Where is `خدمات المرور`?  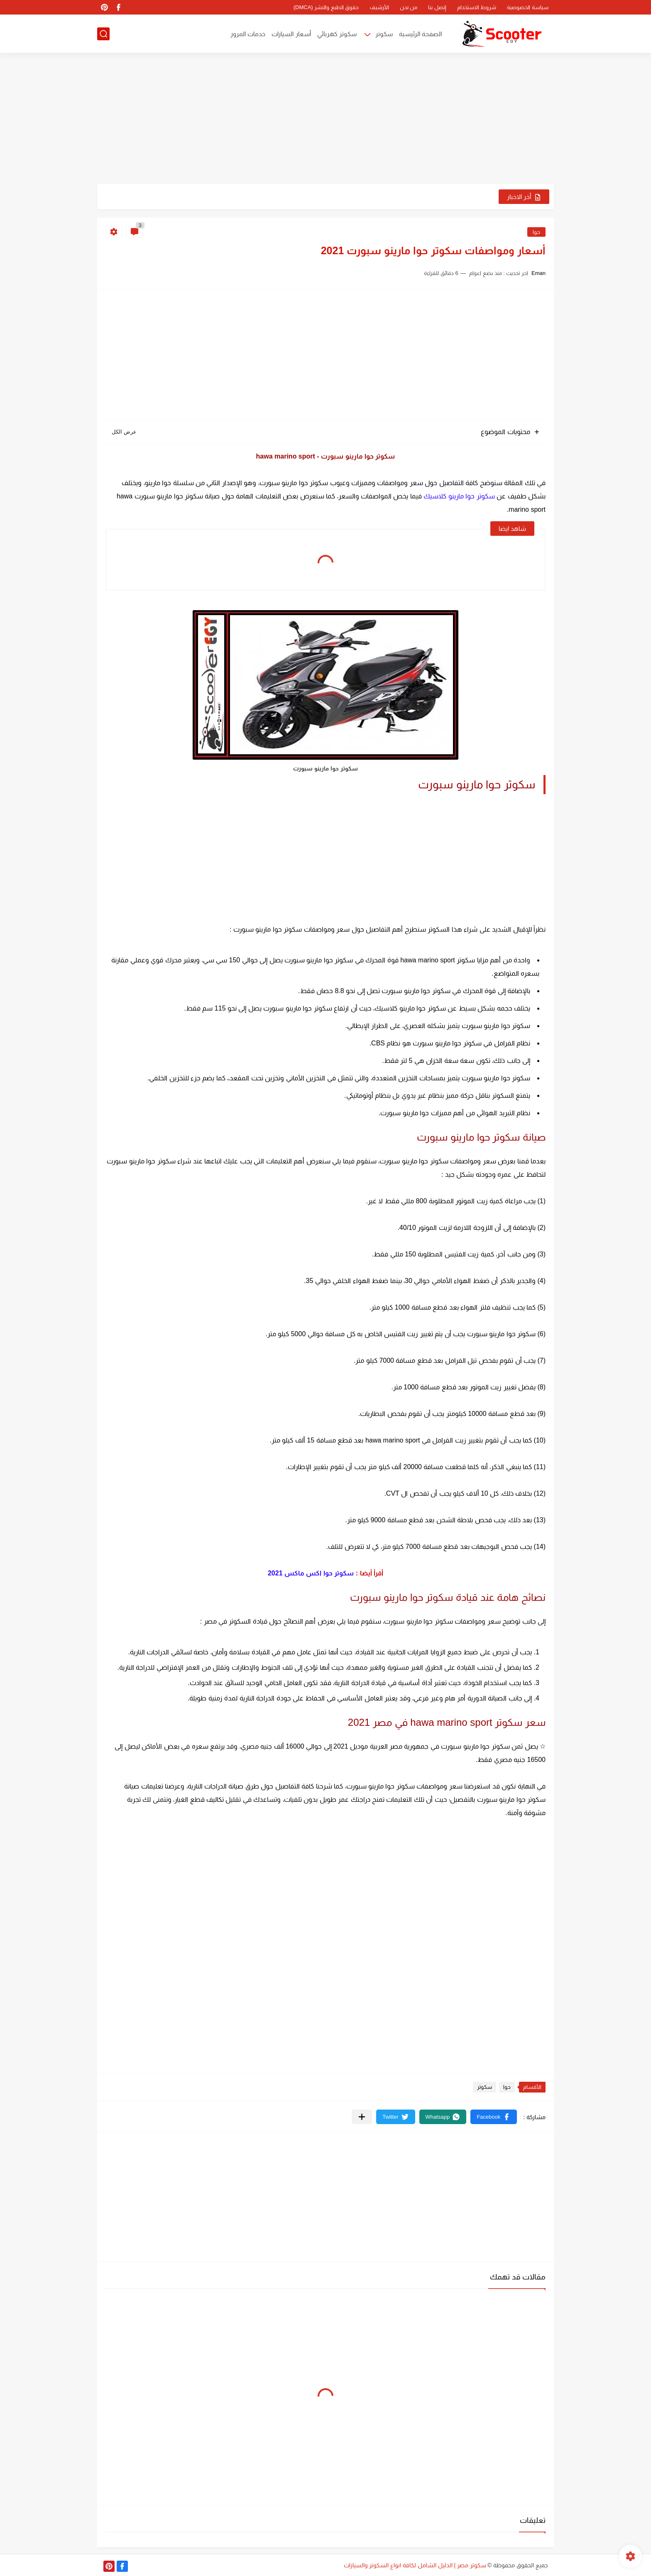
خدمات المرور is located at coordinates (247, 33).